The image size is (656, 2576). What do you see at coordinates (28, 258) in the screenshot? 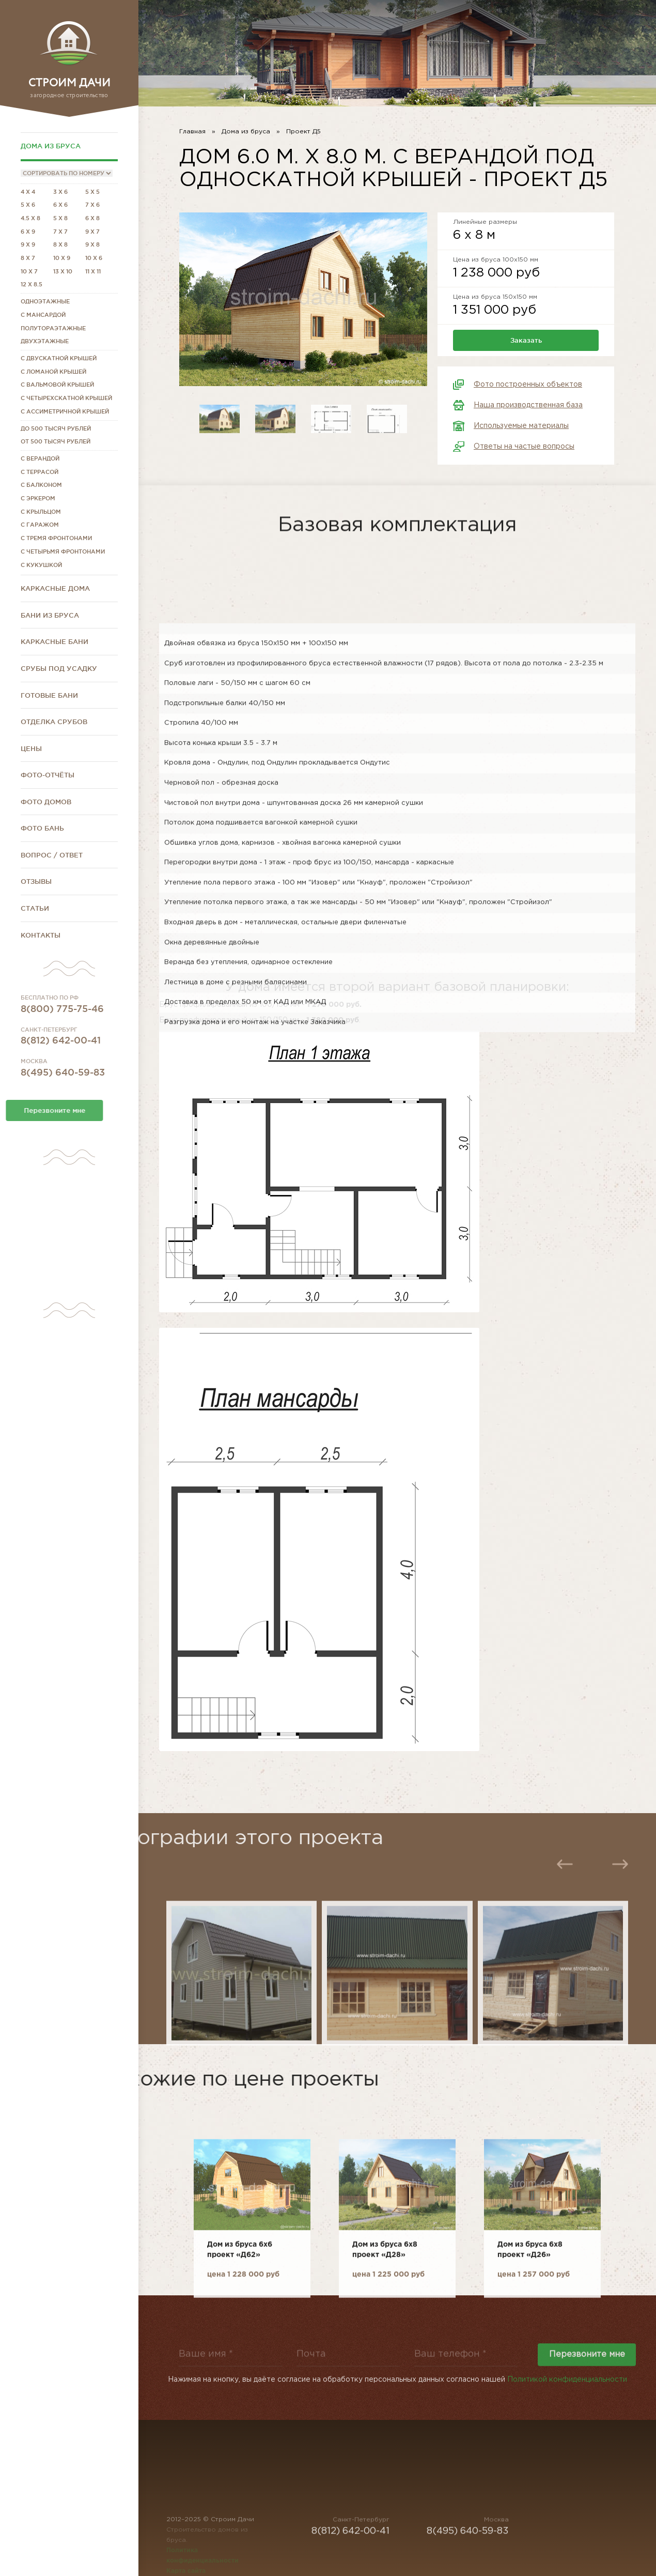
I see `8 x 7` at bounding box center [28, 258].